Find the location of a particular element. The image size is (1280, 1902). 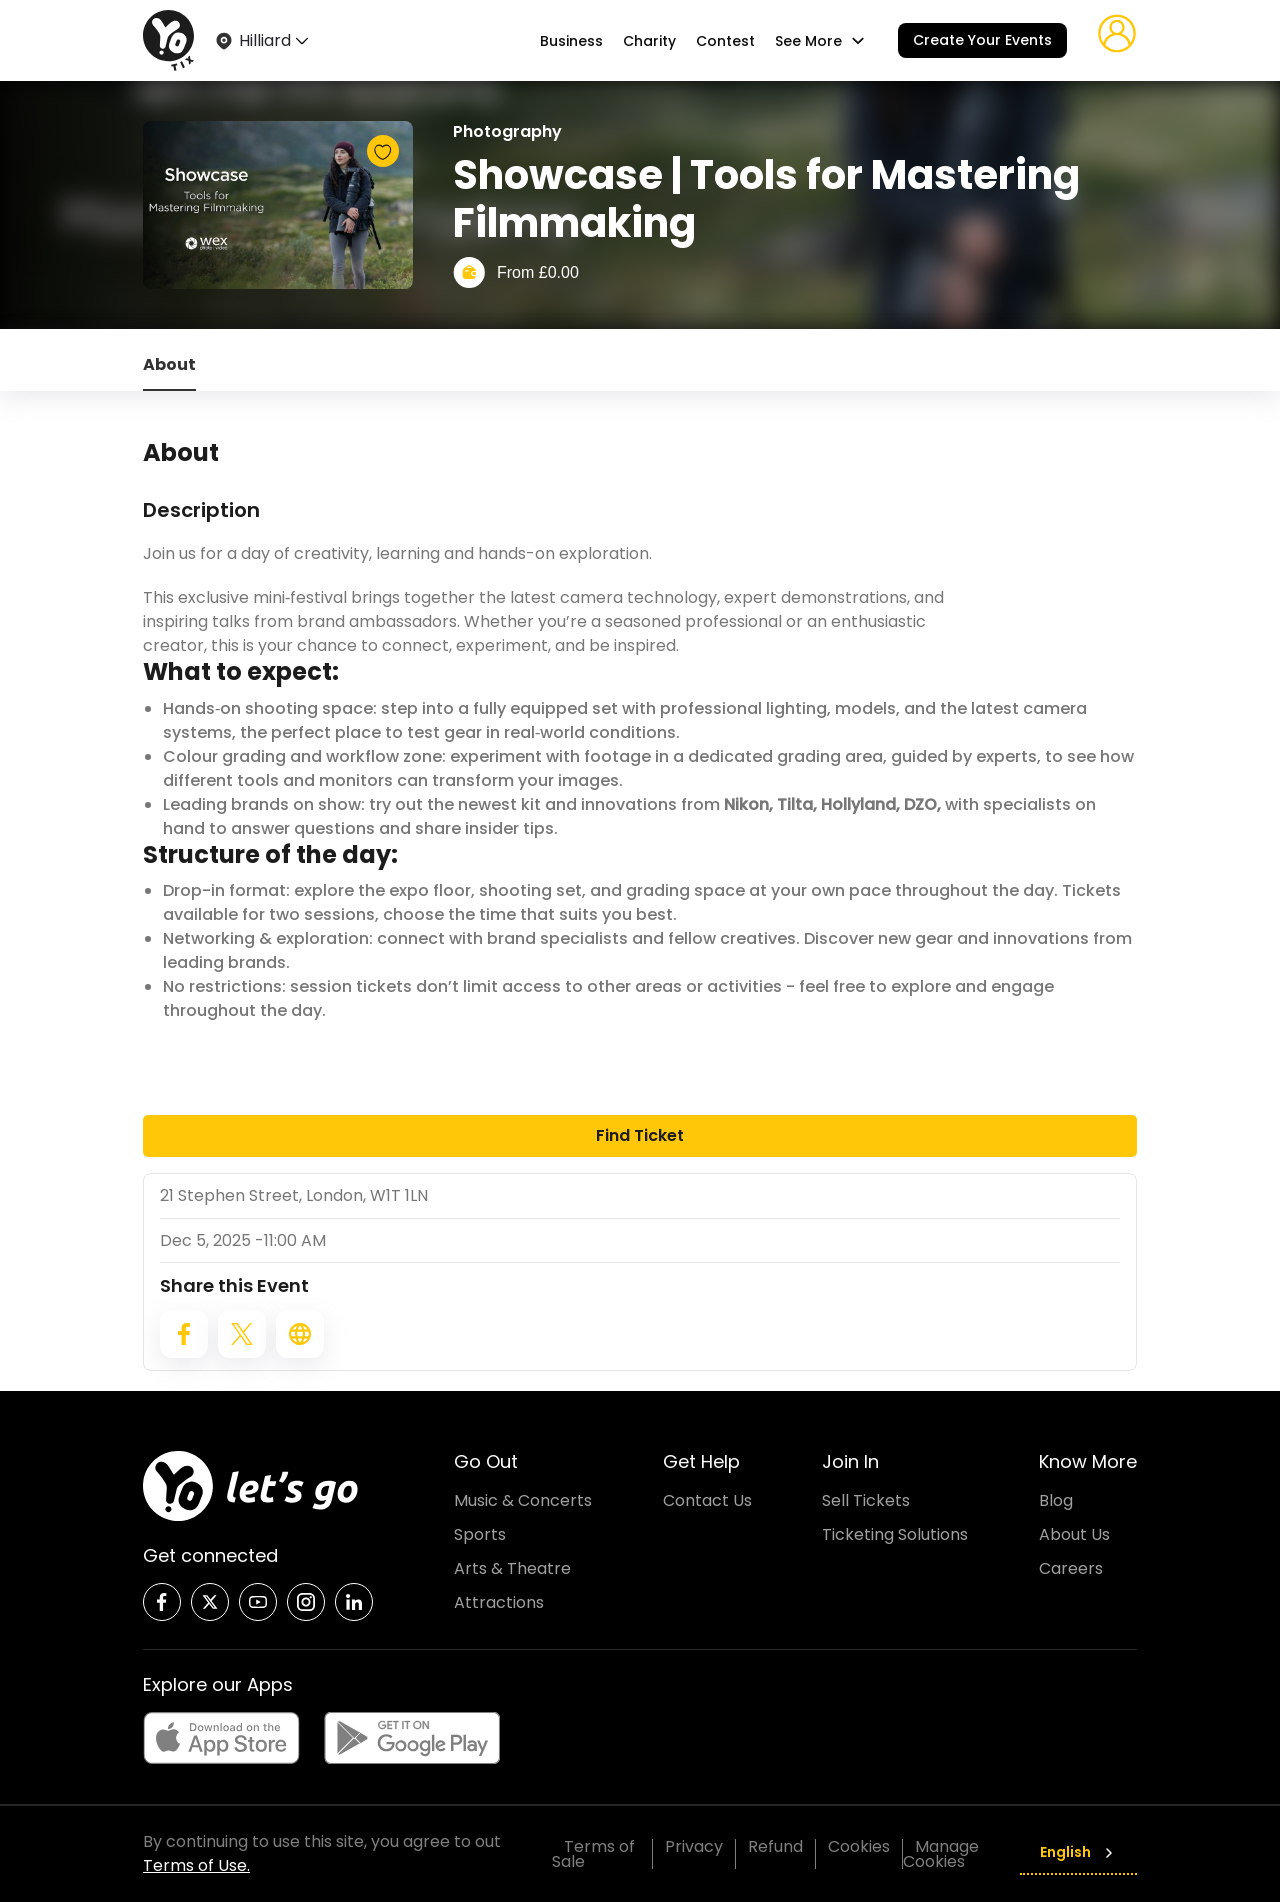

Charity is located at coordinates (649, 41).